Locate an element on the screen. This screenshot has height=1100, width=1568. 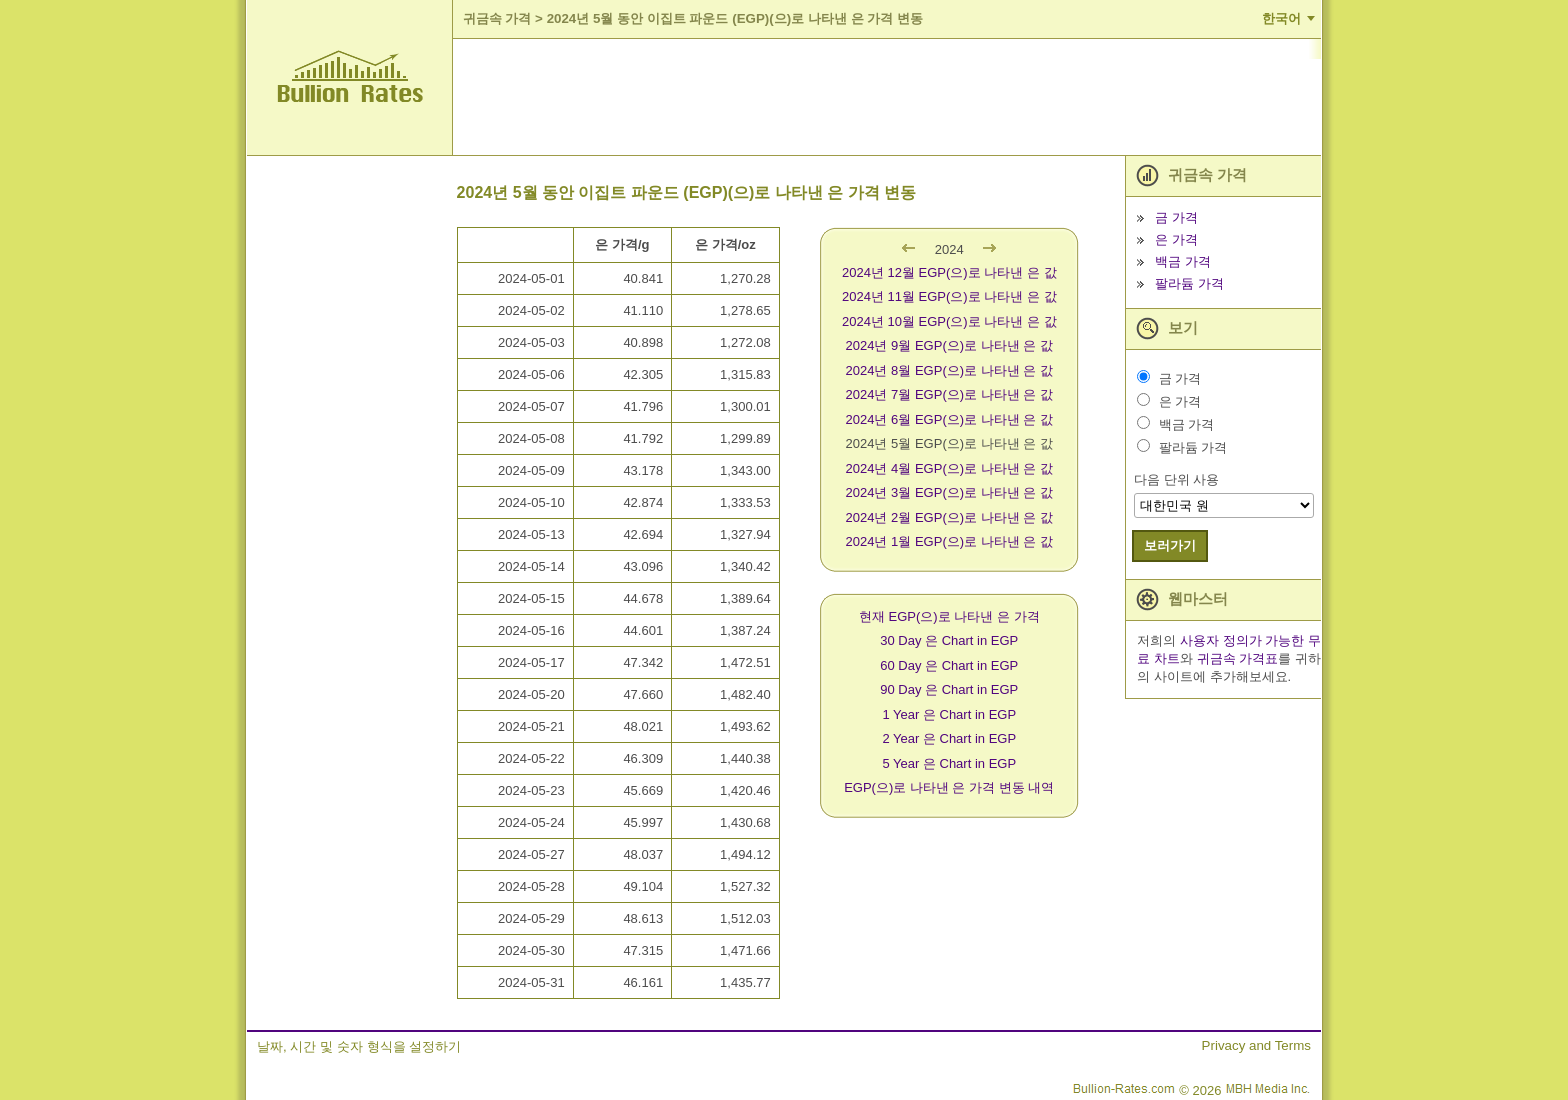
현재 EGP(으)로 나타낸 은 가격 is located at coordinates (949, 616).